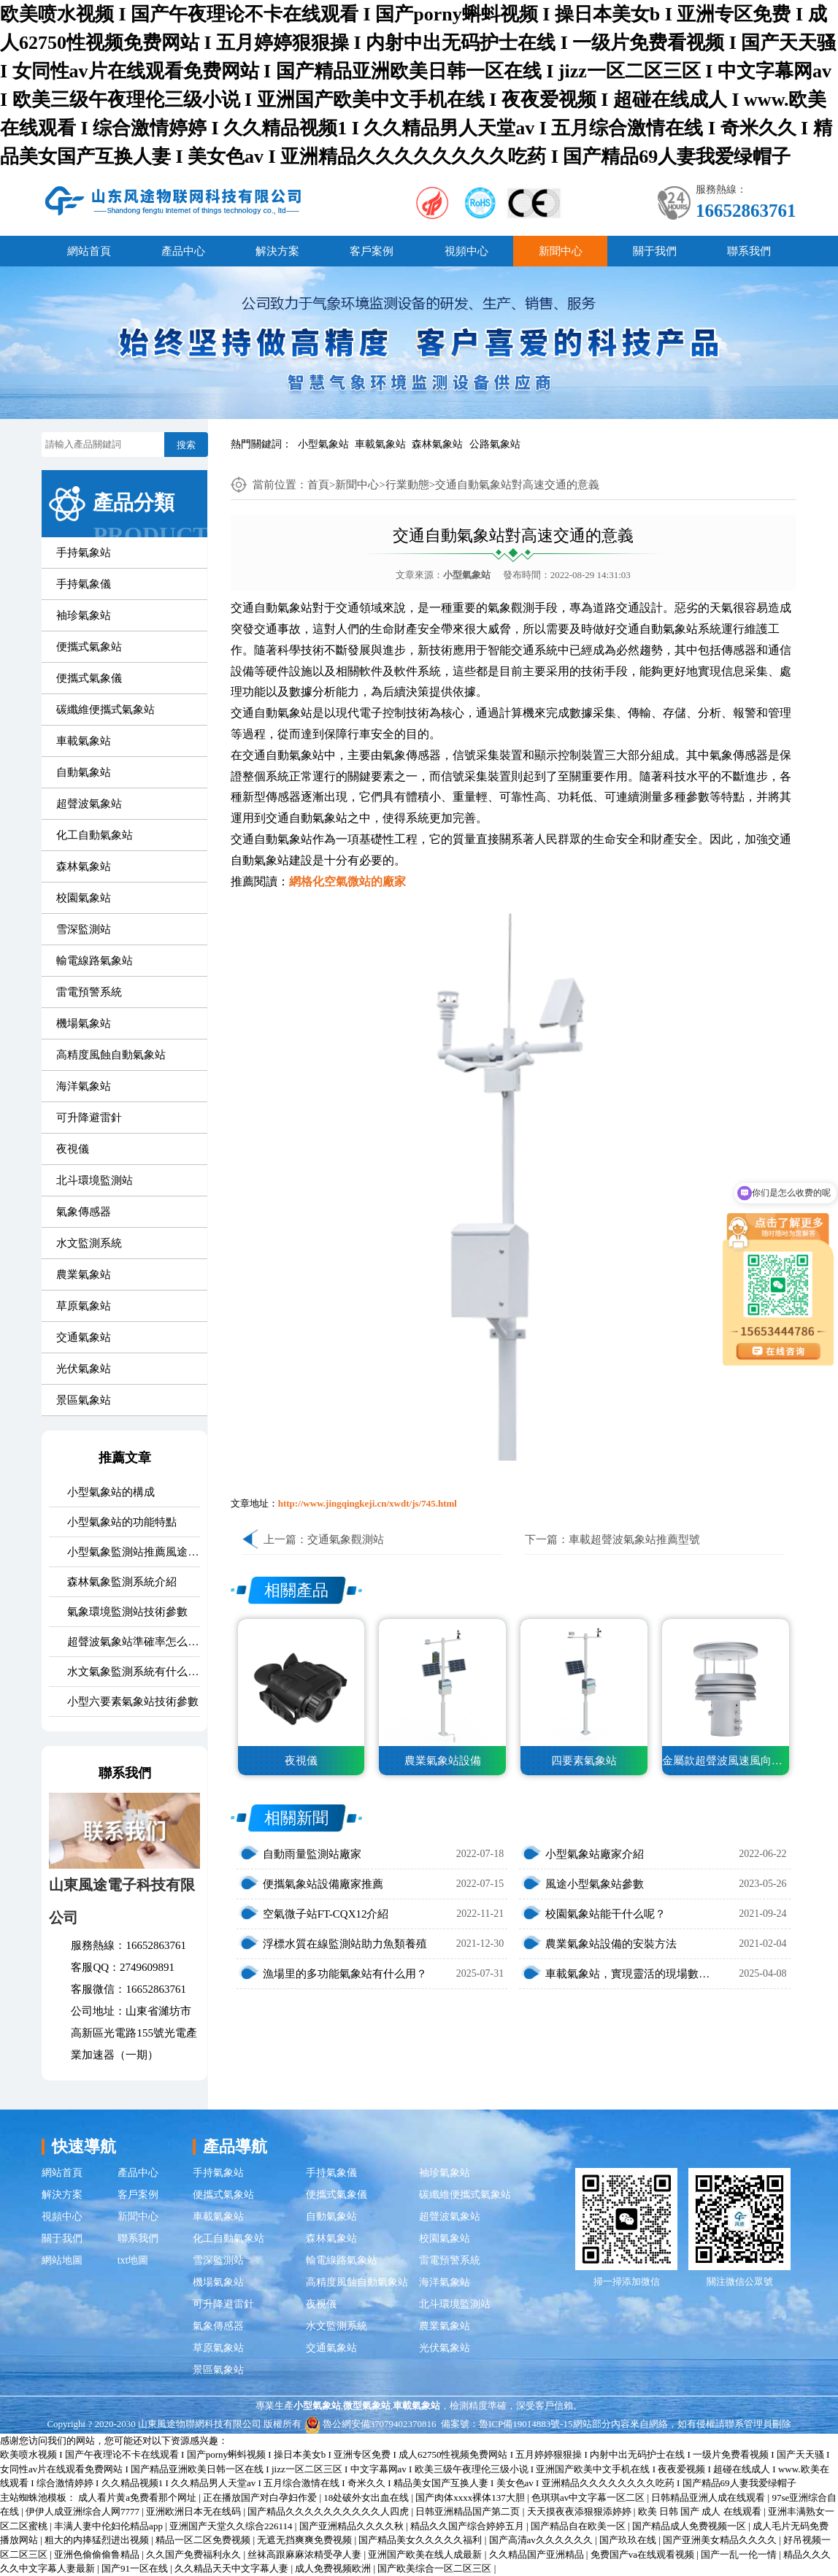 The width and height of the screenshot is (838, 2576). Describe the element at coordinates (370, 2423) in the screenshot. I see `魯公網安備37079402370816` at that location.